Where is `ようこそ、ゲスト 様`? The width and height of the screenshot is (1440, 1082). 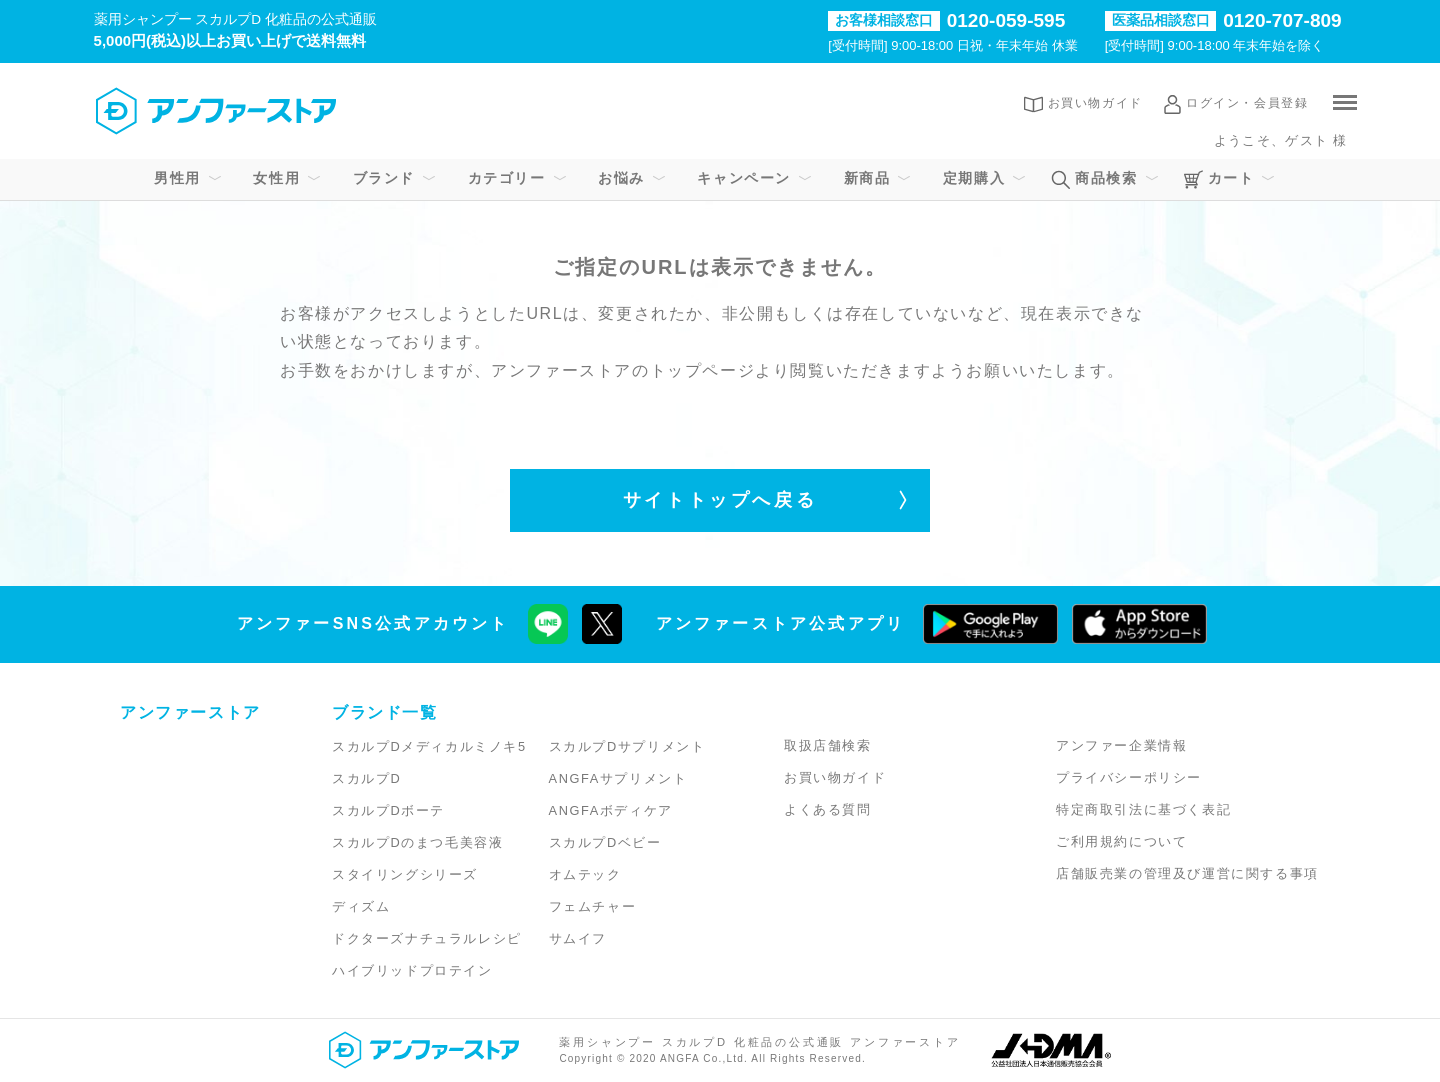 ようこそ、ゲスト 様 is located at coordinates (1280, 140).